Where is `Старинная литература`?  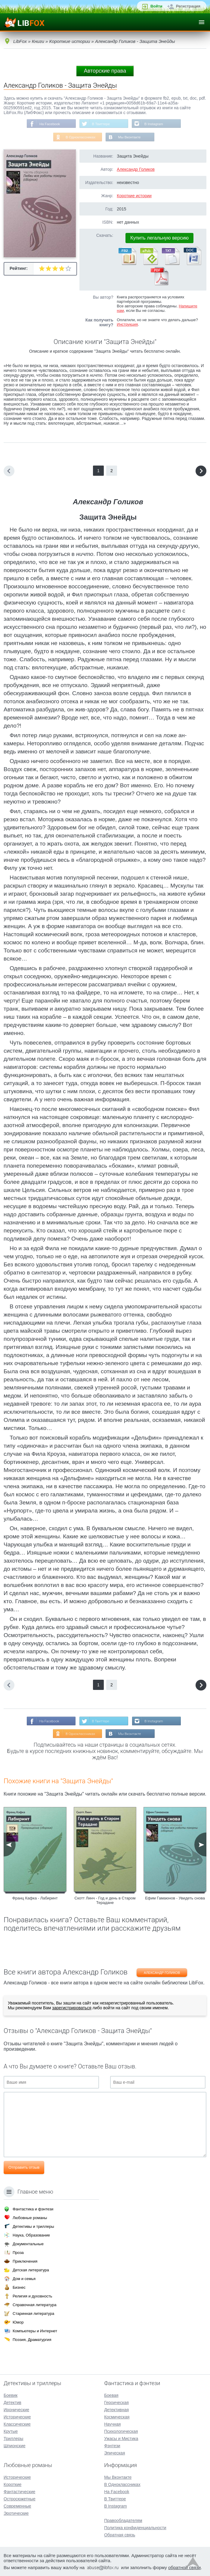
Старинная литература is located at coordinates (33, 2313).